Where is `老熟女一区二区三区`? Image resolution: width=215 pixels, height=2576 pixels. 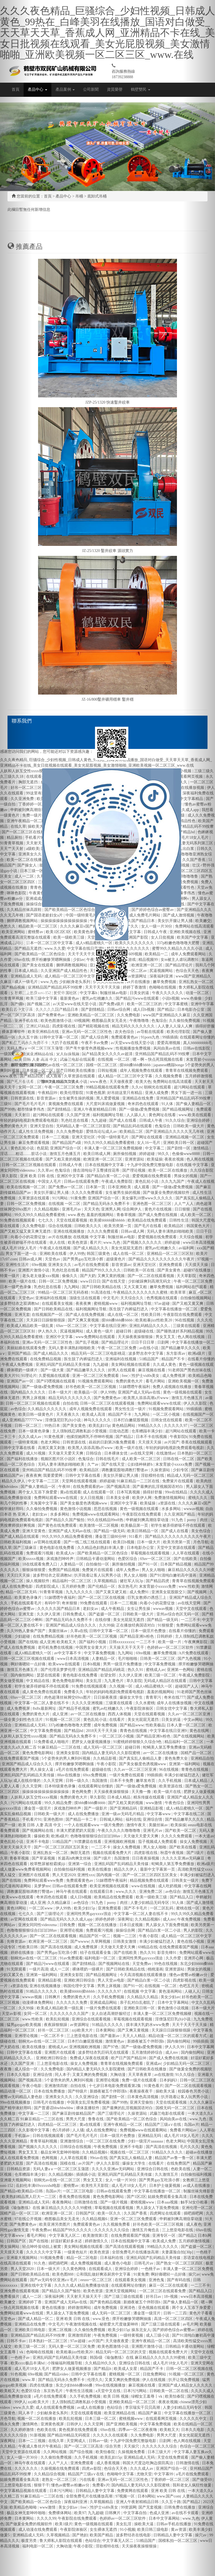
老熟女一区二区三区 is located at coordinates (60, 2480).